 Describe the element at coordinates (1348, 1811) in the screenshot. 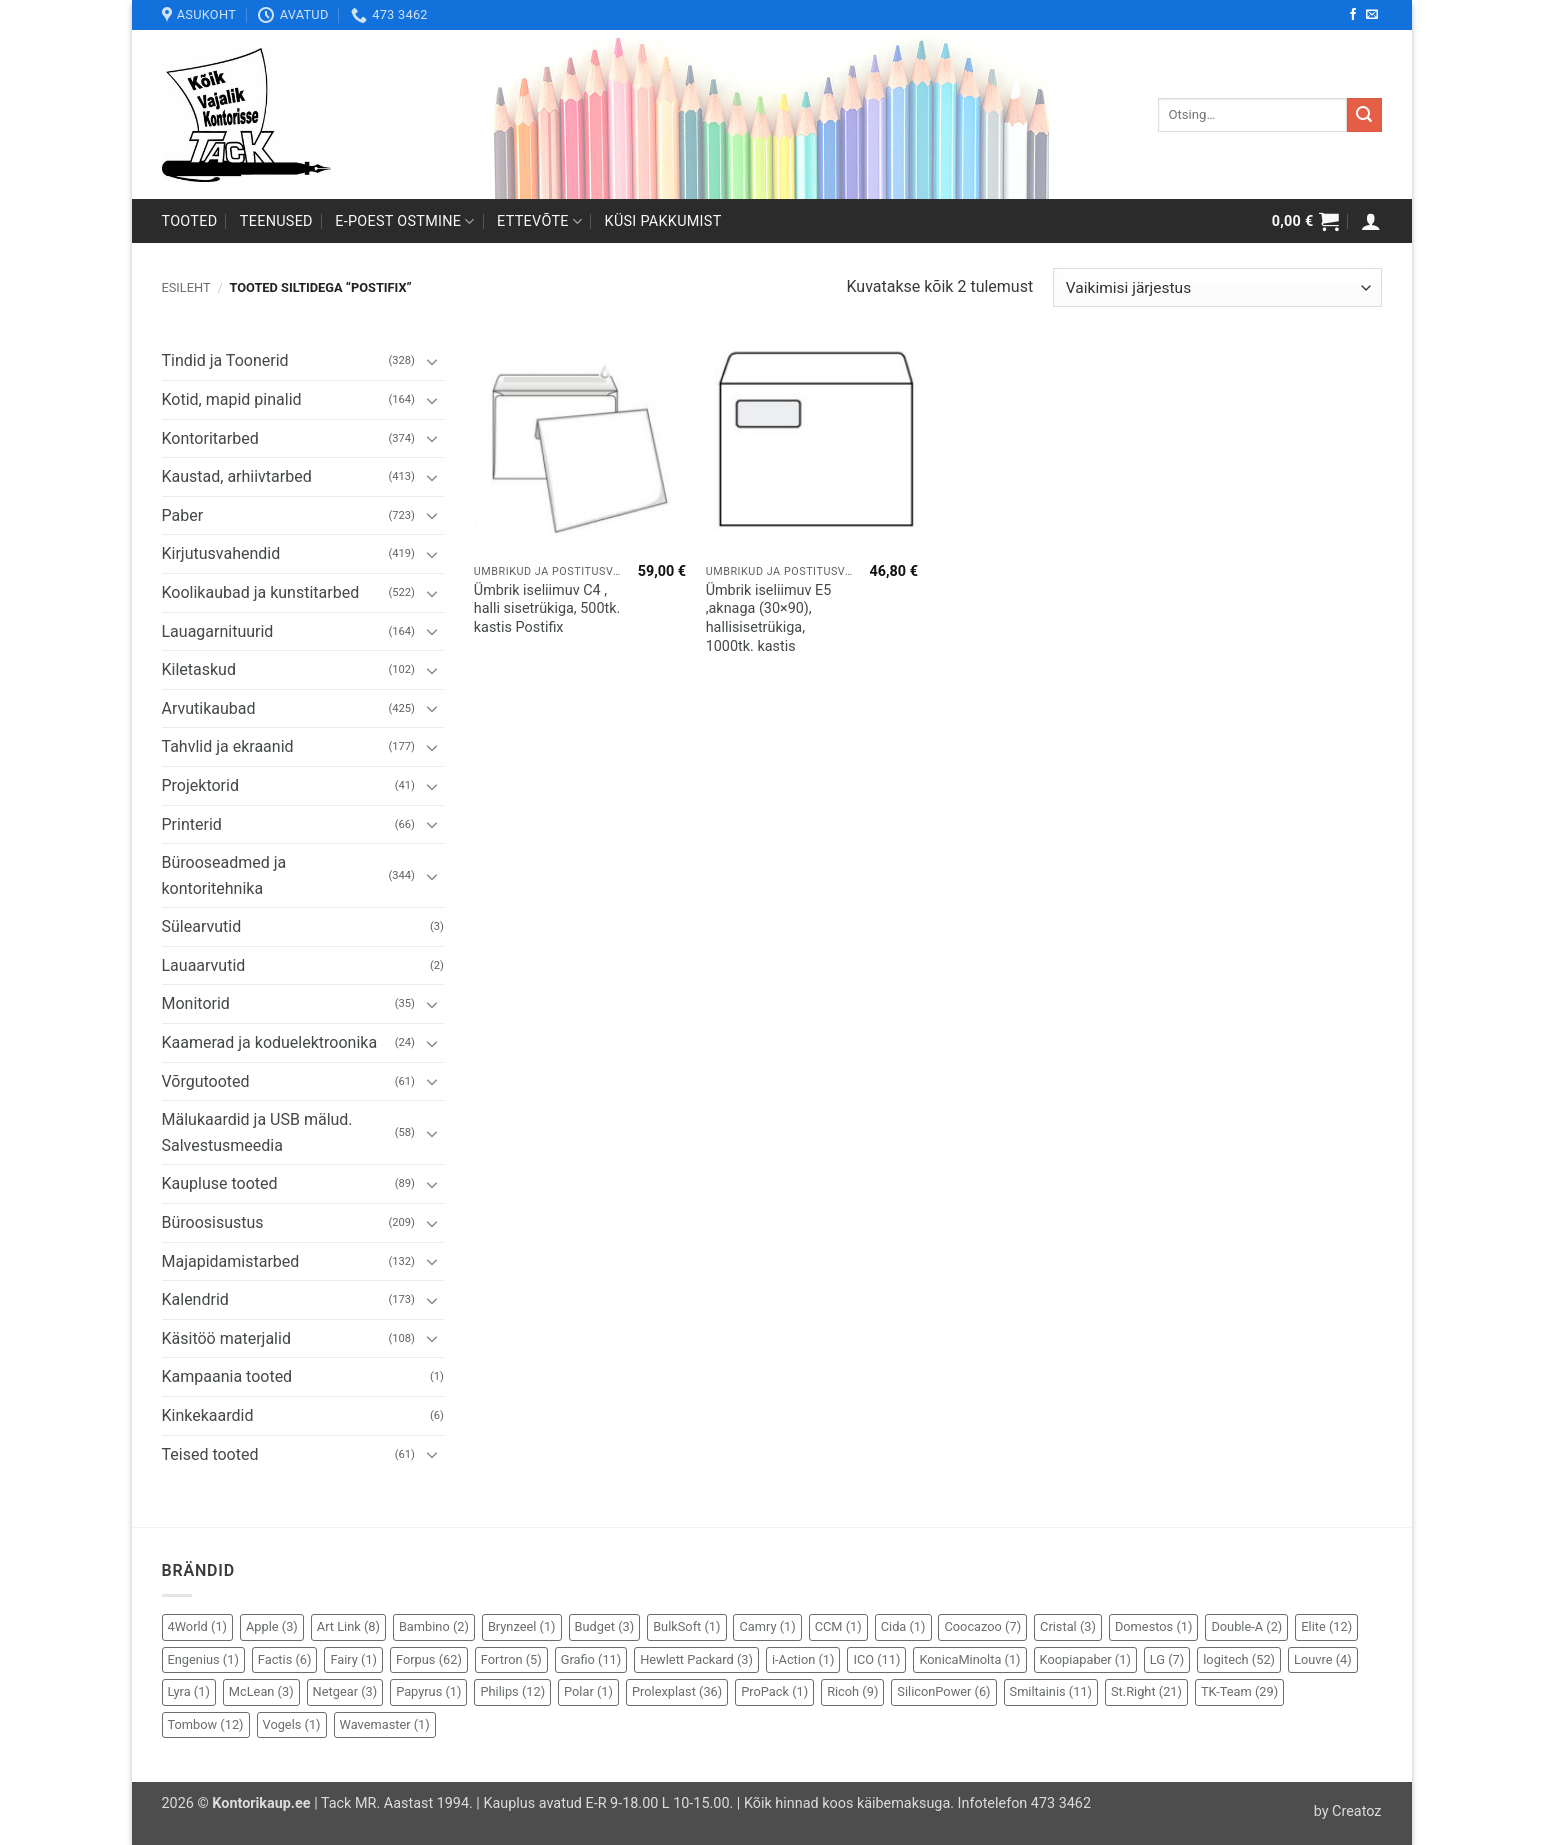

I see `by Creatoz` at that location.